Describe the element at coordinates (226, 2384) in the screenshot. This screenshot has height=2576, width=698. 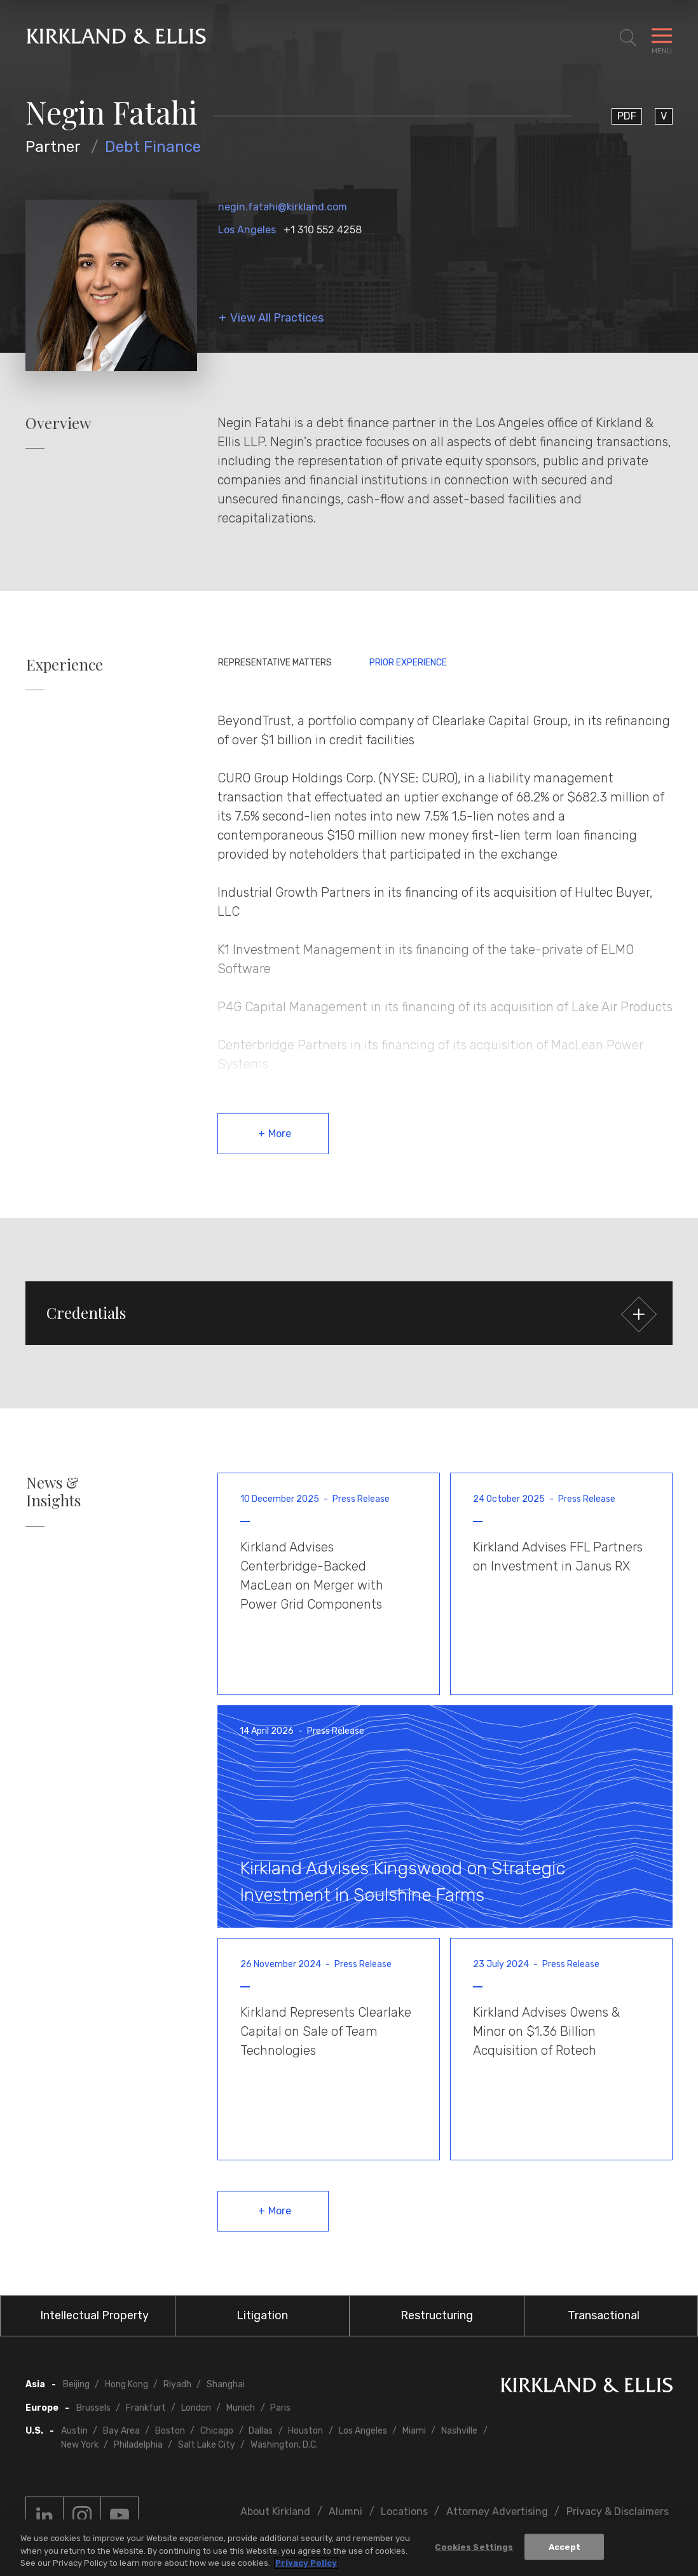
I see `Shanghai` at that location.